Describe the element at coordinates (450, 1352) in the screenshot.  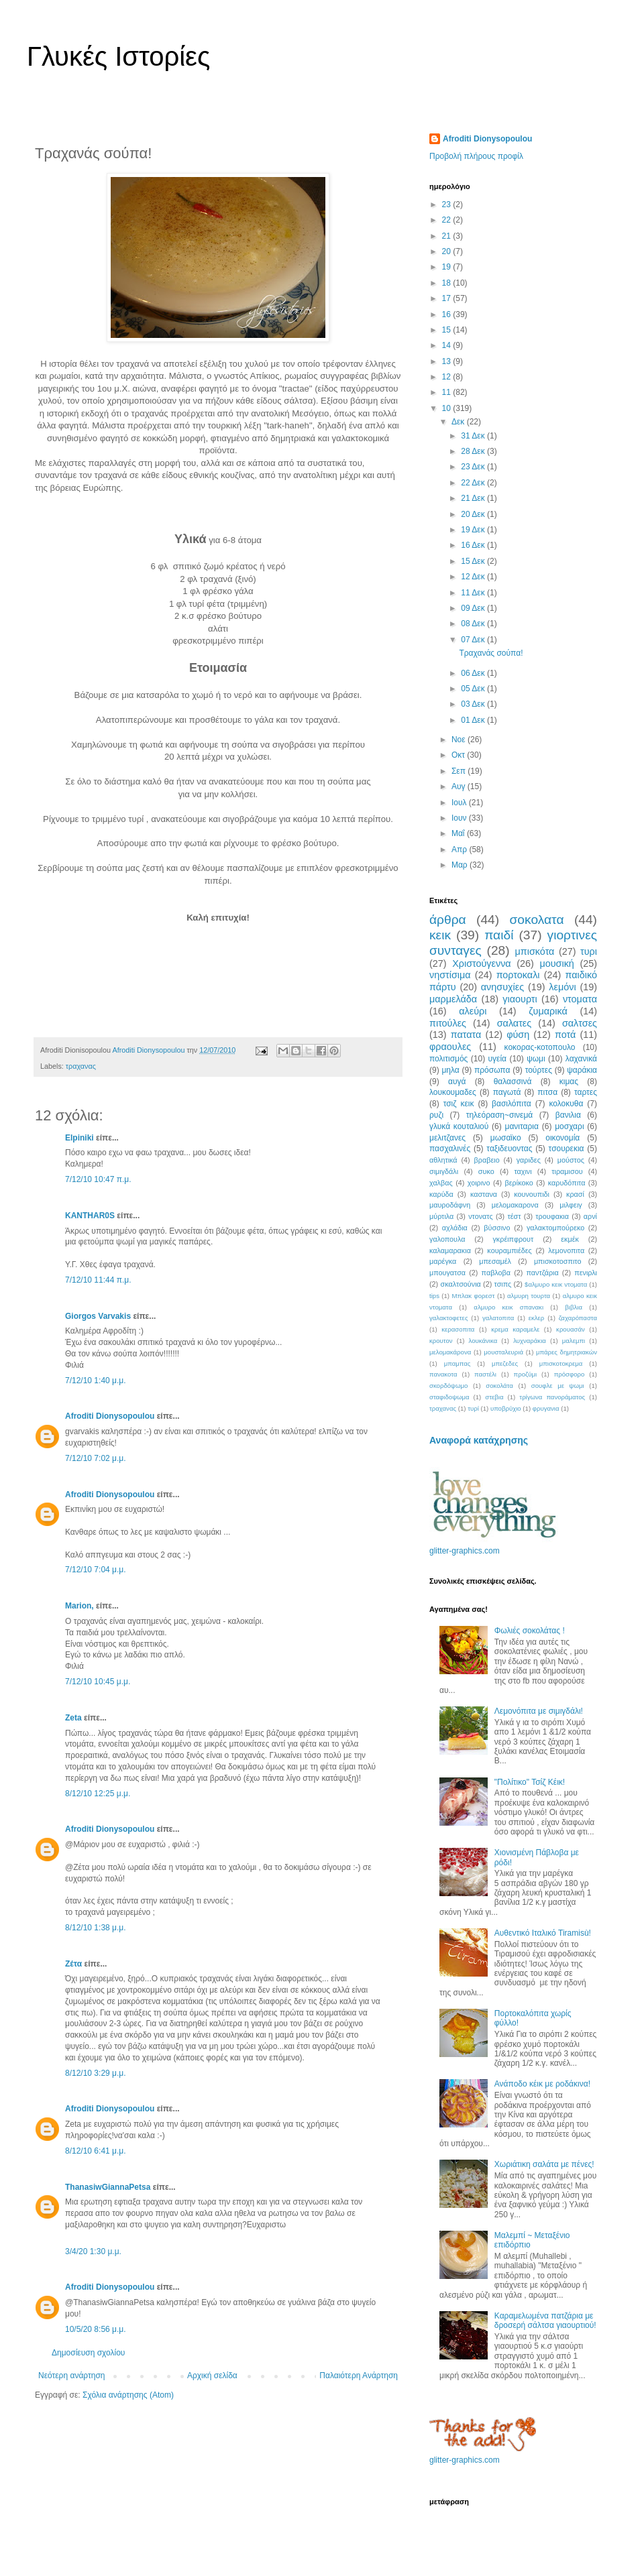
I see `μελομακάρονα` at that location.